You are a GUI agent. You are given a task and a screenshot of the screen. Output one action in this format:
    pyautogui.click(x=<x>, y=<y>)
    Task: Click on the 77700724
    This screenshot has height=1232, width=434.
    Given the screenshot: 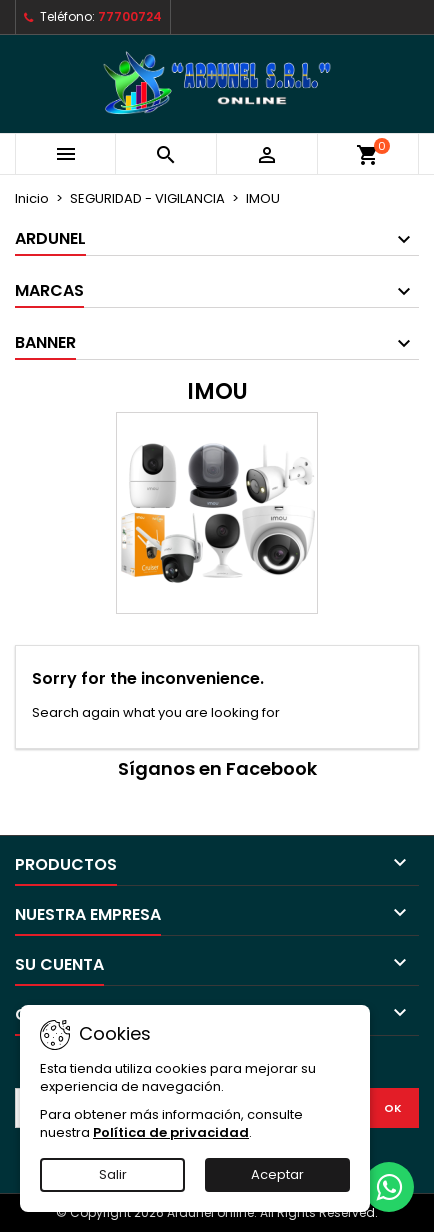 What is the action you would take?
    pyautogui.click(x=130, y=16)
    